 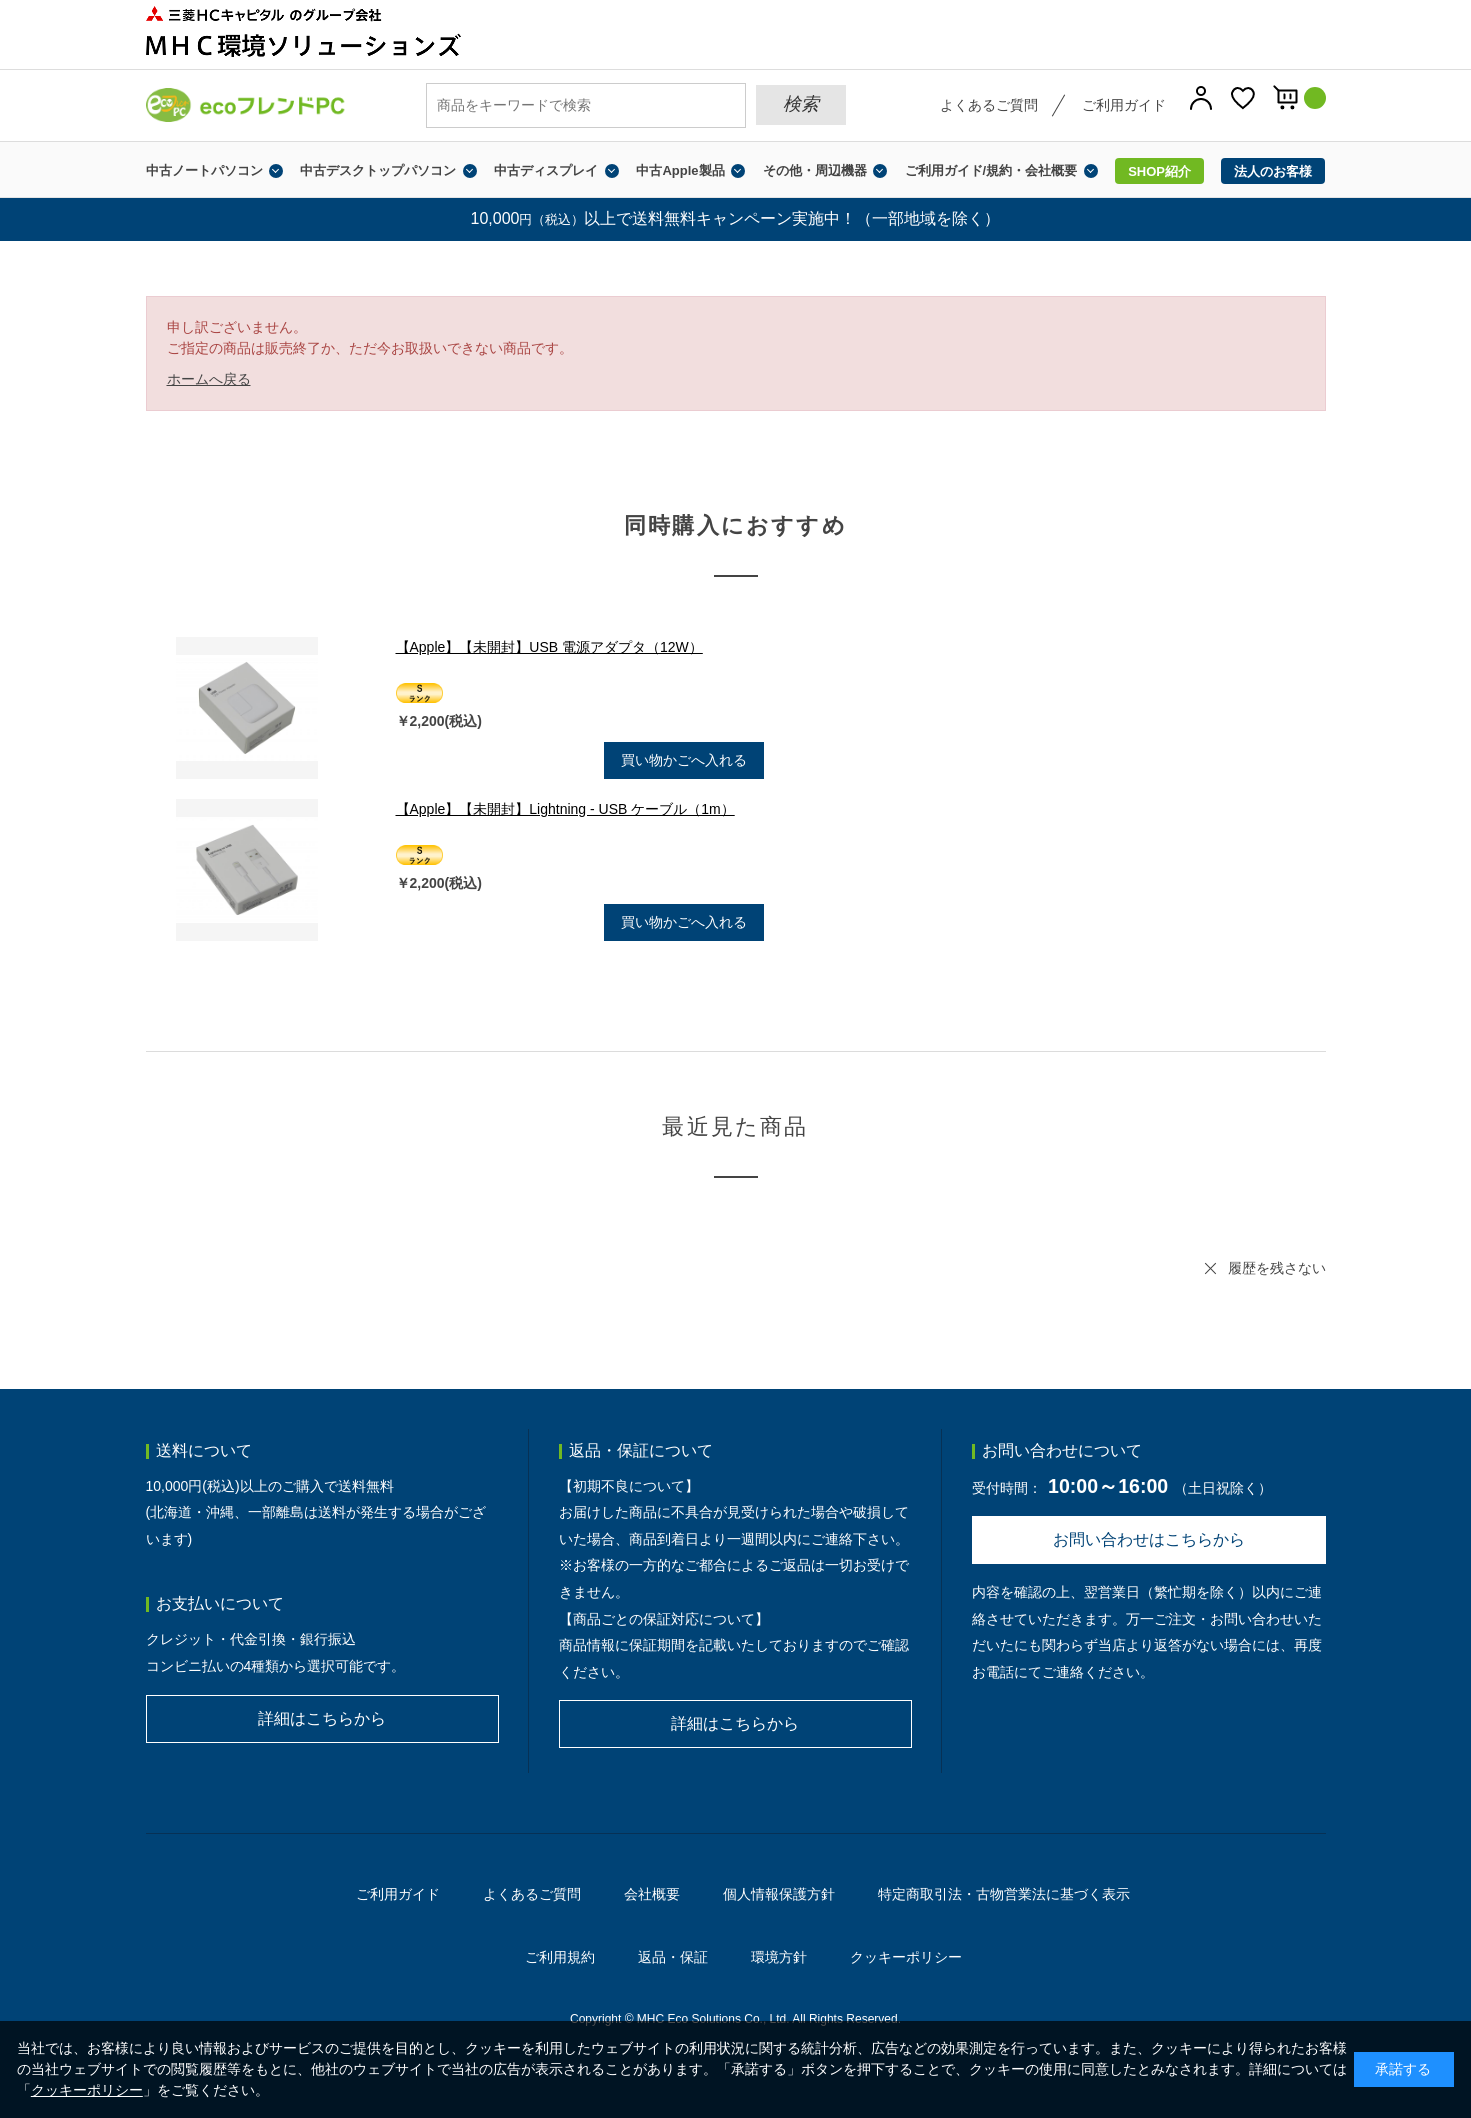 I want to click on 中古Apple製品, so click(x=680, y=170).